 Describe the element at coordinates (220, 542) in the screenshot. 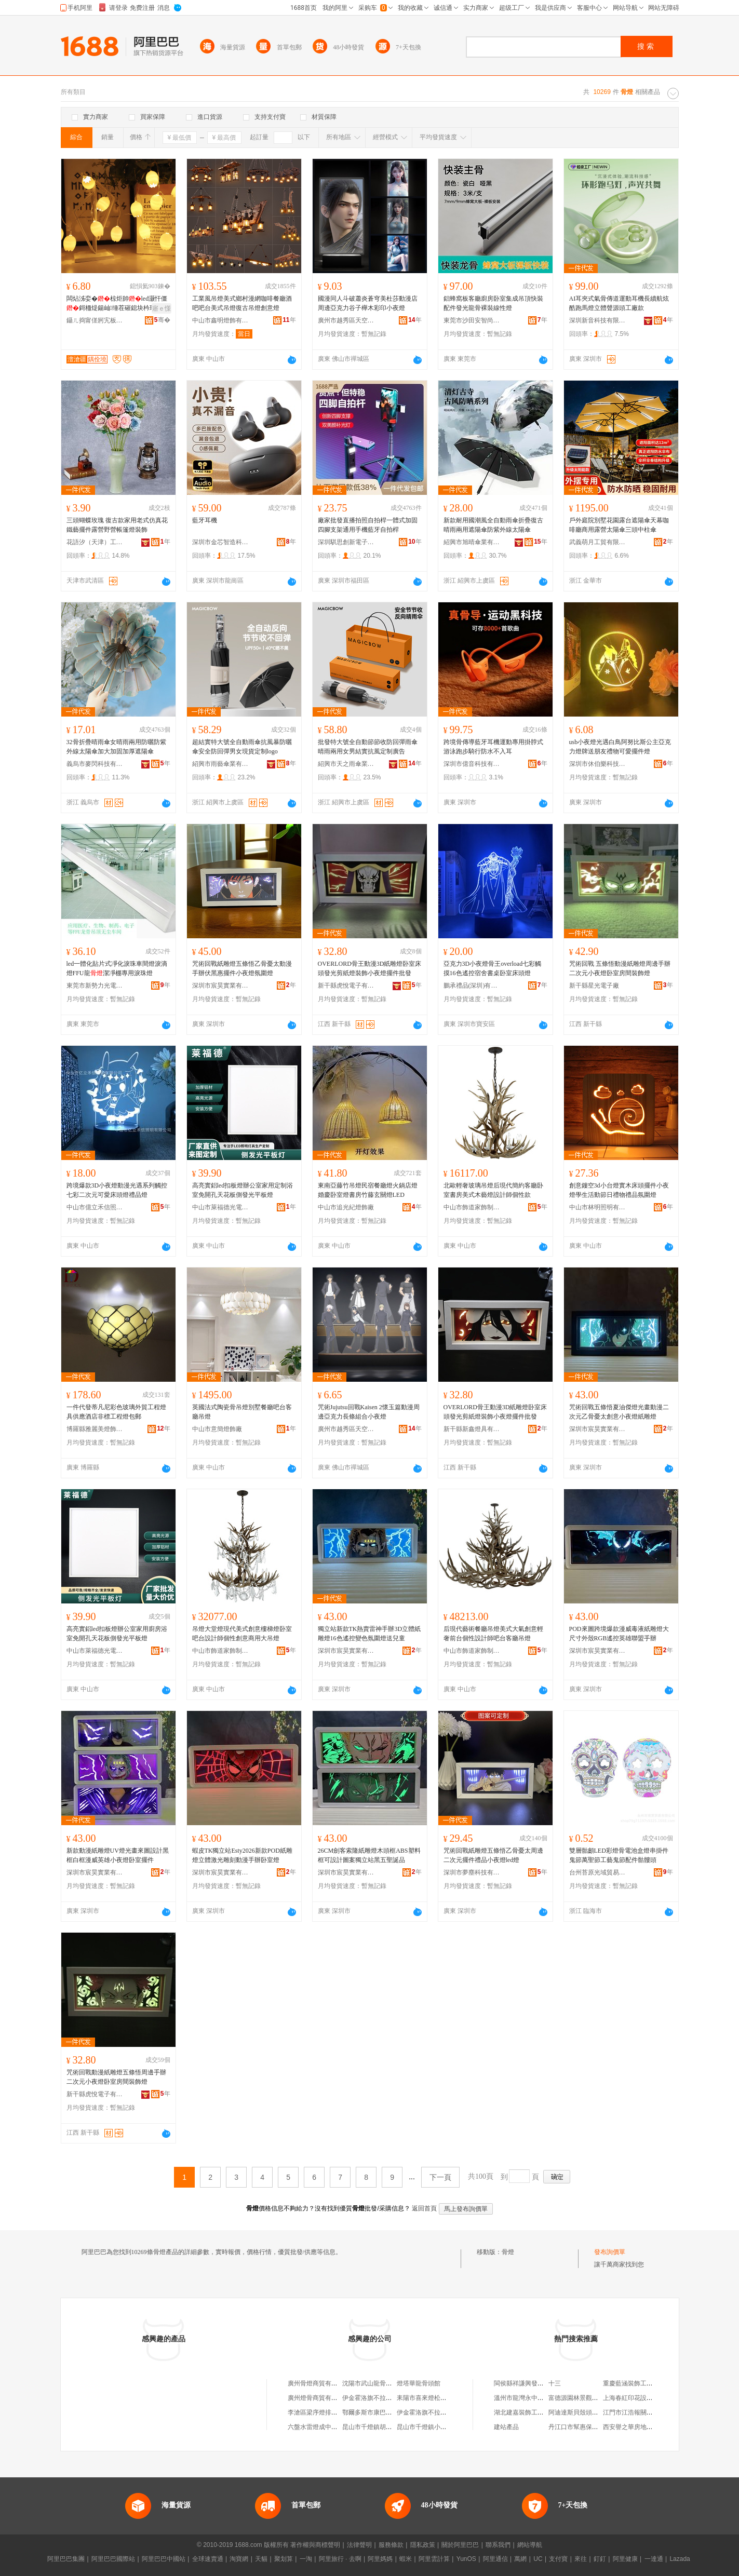

I see `深圳市金芯智造科技有限公司` at that location.